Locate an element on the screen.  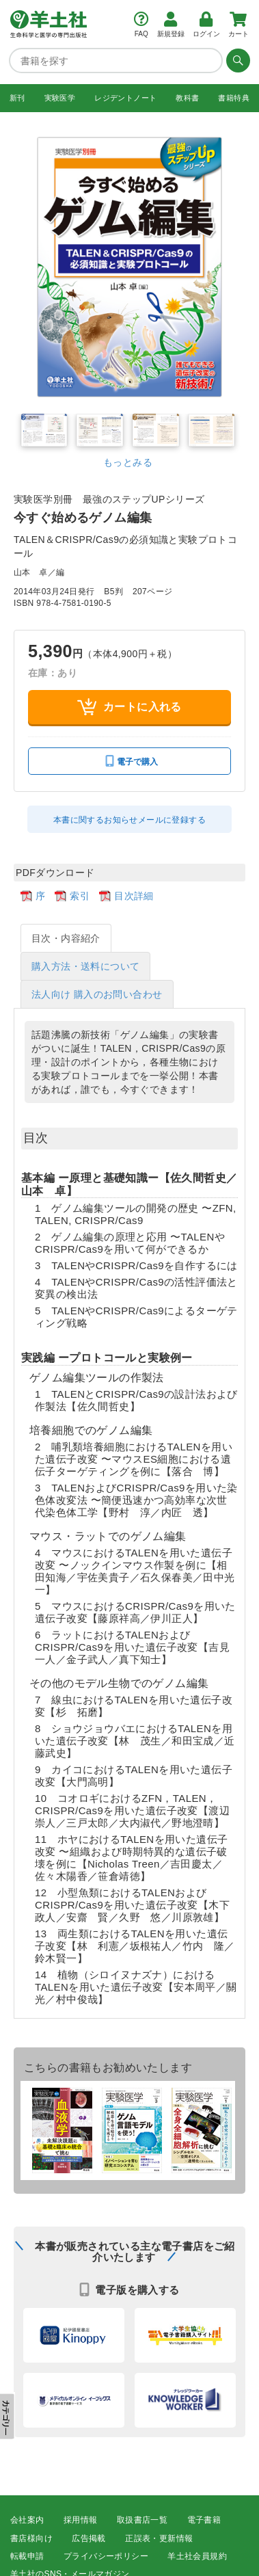
新刊 is located at coordinates (17, 97).